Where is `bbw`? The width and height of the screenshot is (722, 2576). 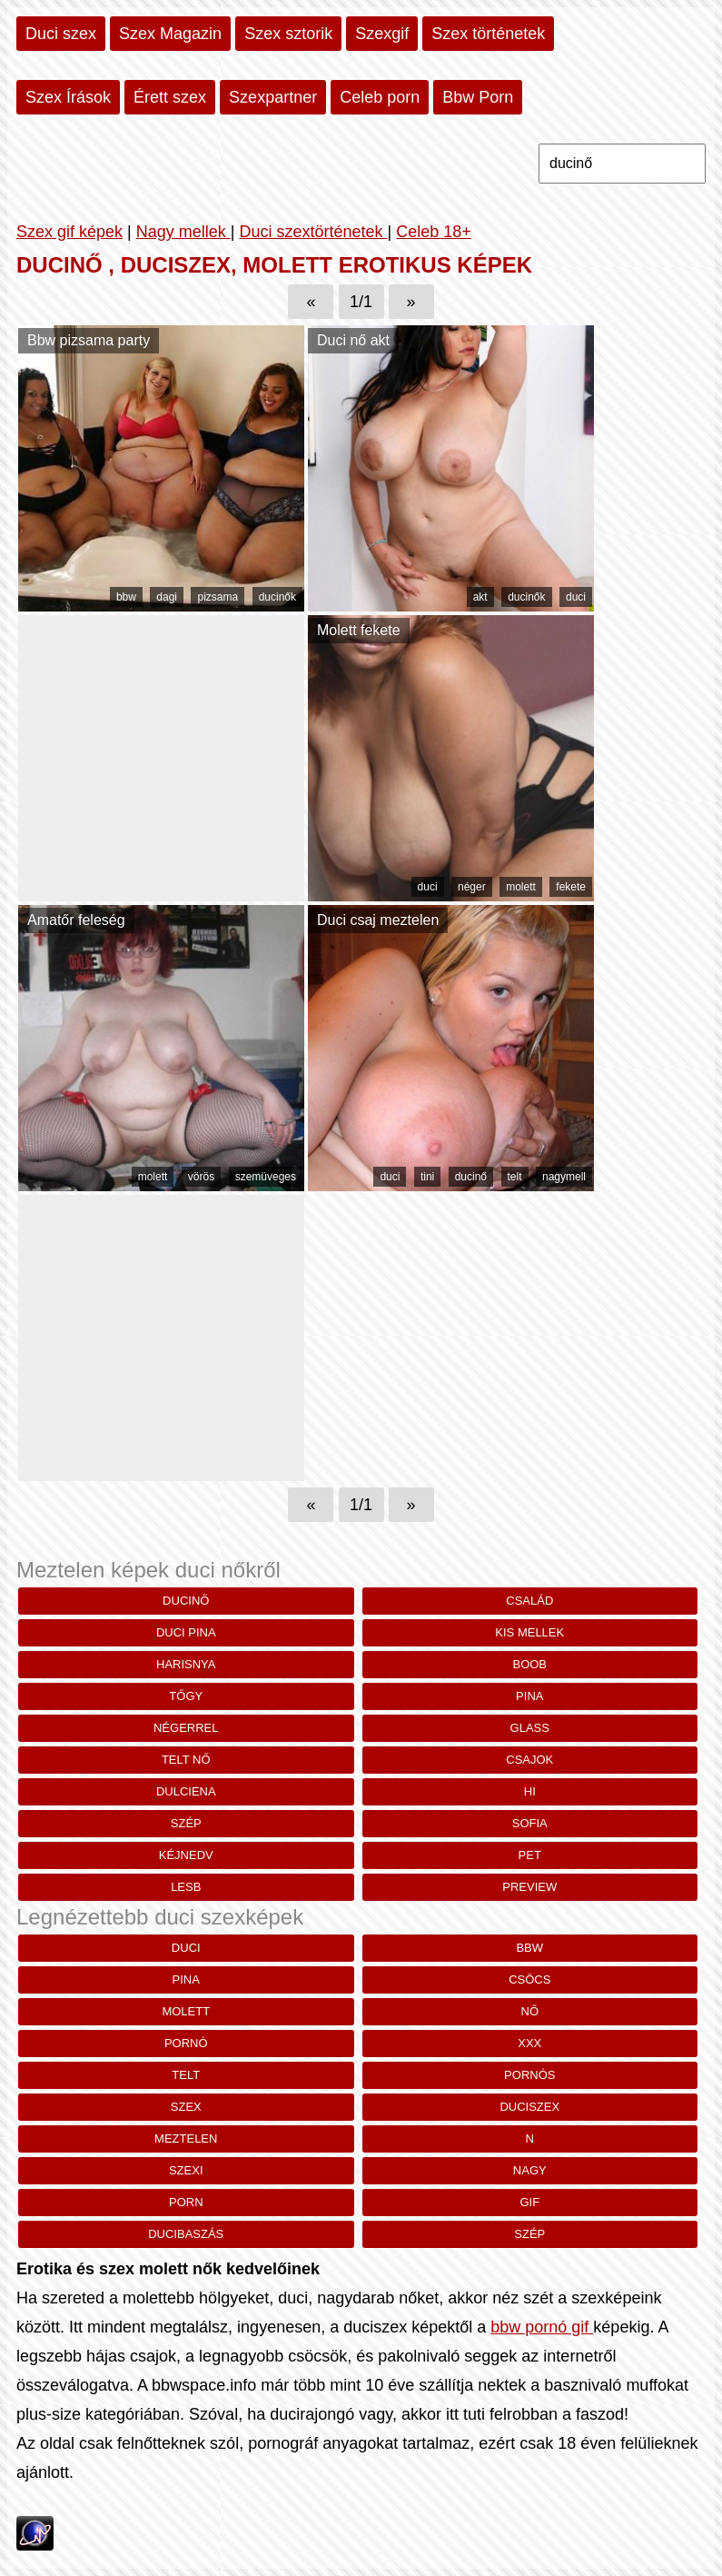 bbw is located at coordinates (126, 597).